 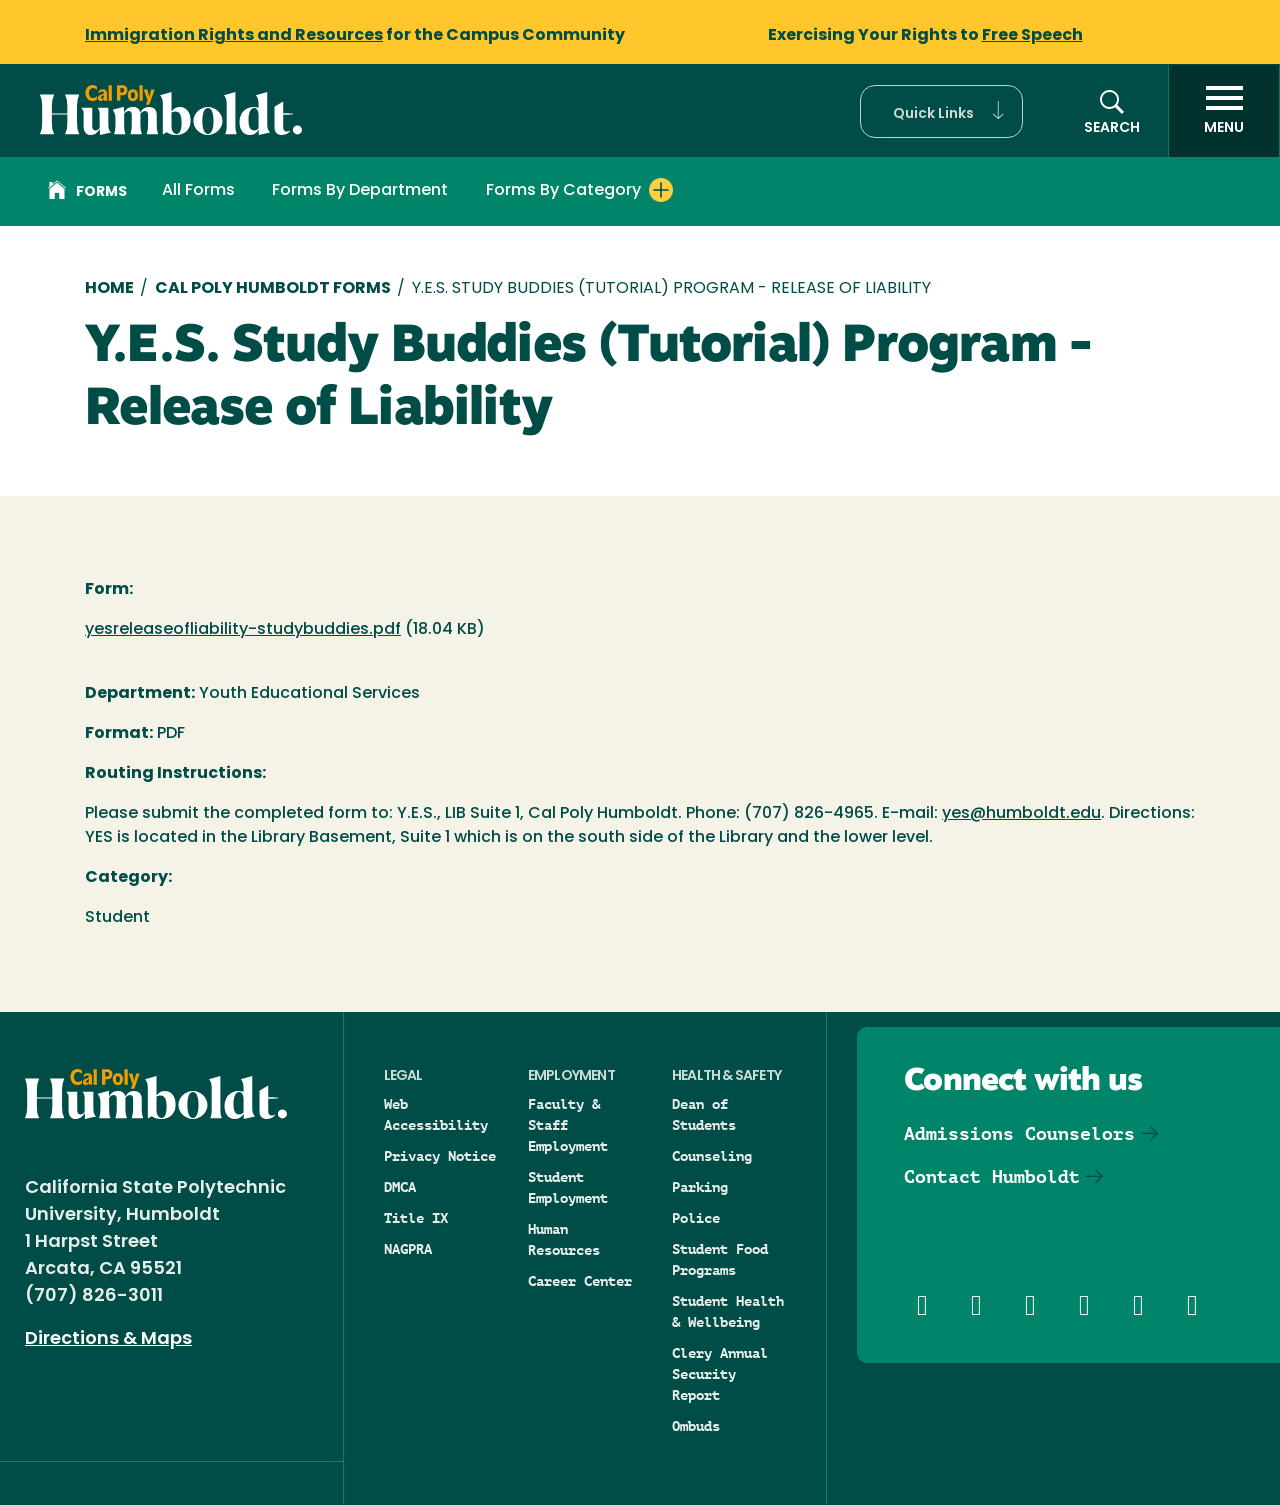 What do you see at coordinates (1224, 111) in the screenshot?
I see `[open menu]` at bounding box center [1224, 111].